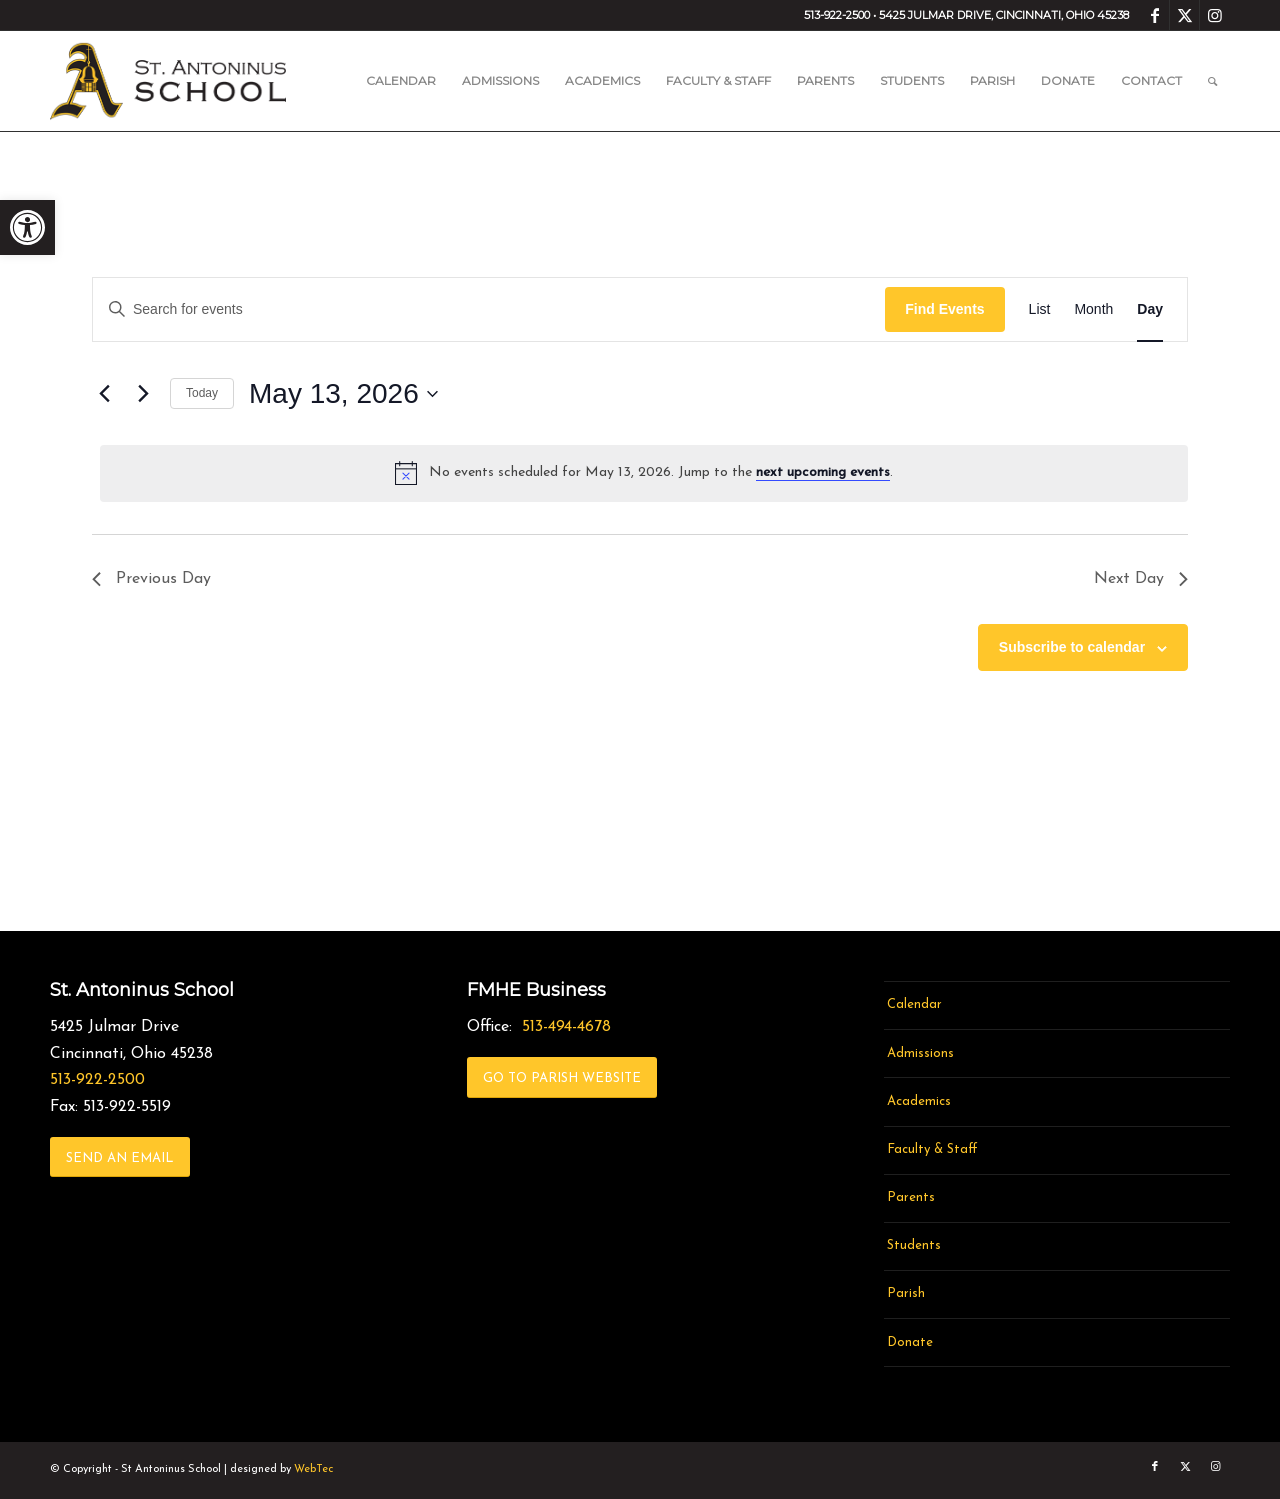 The width and height of the screenshot is (1280, 1499). Describe the element at coordinates (914, 1004) in the screenshot. I see `Calendar [link]` at that location.